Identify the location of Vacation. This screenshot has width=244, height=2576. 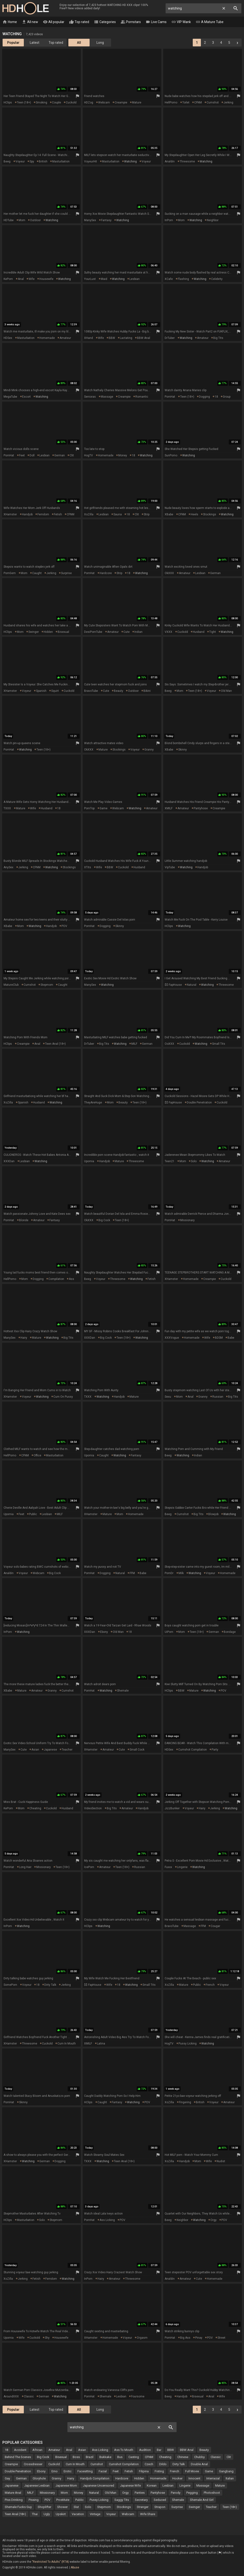
(78, 2514).